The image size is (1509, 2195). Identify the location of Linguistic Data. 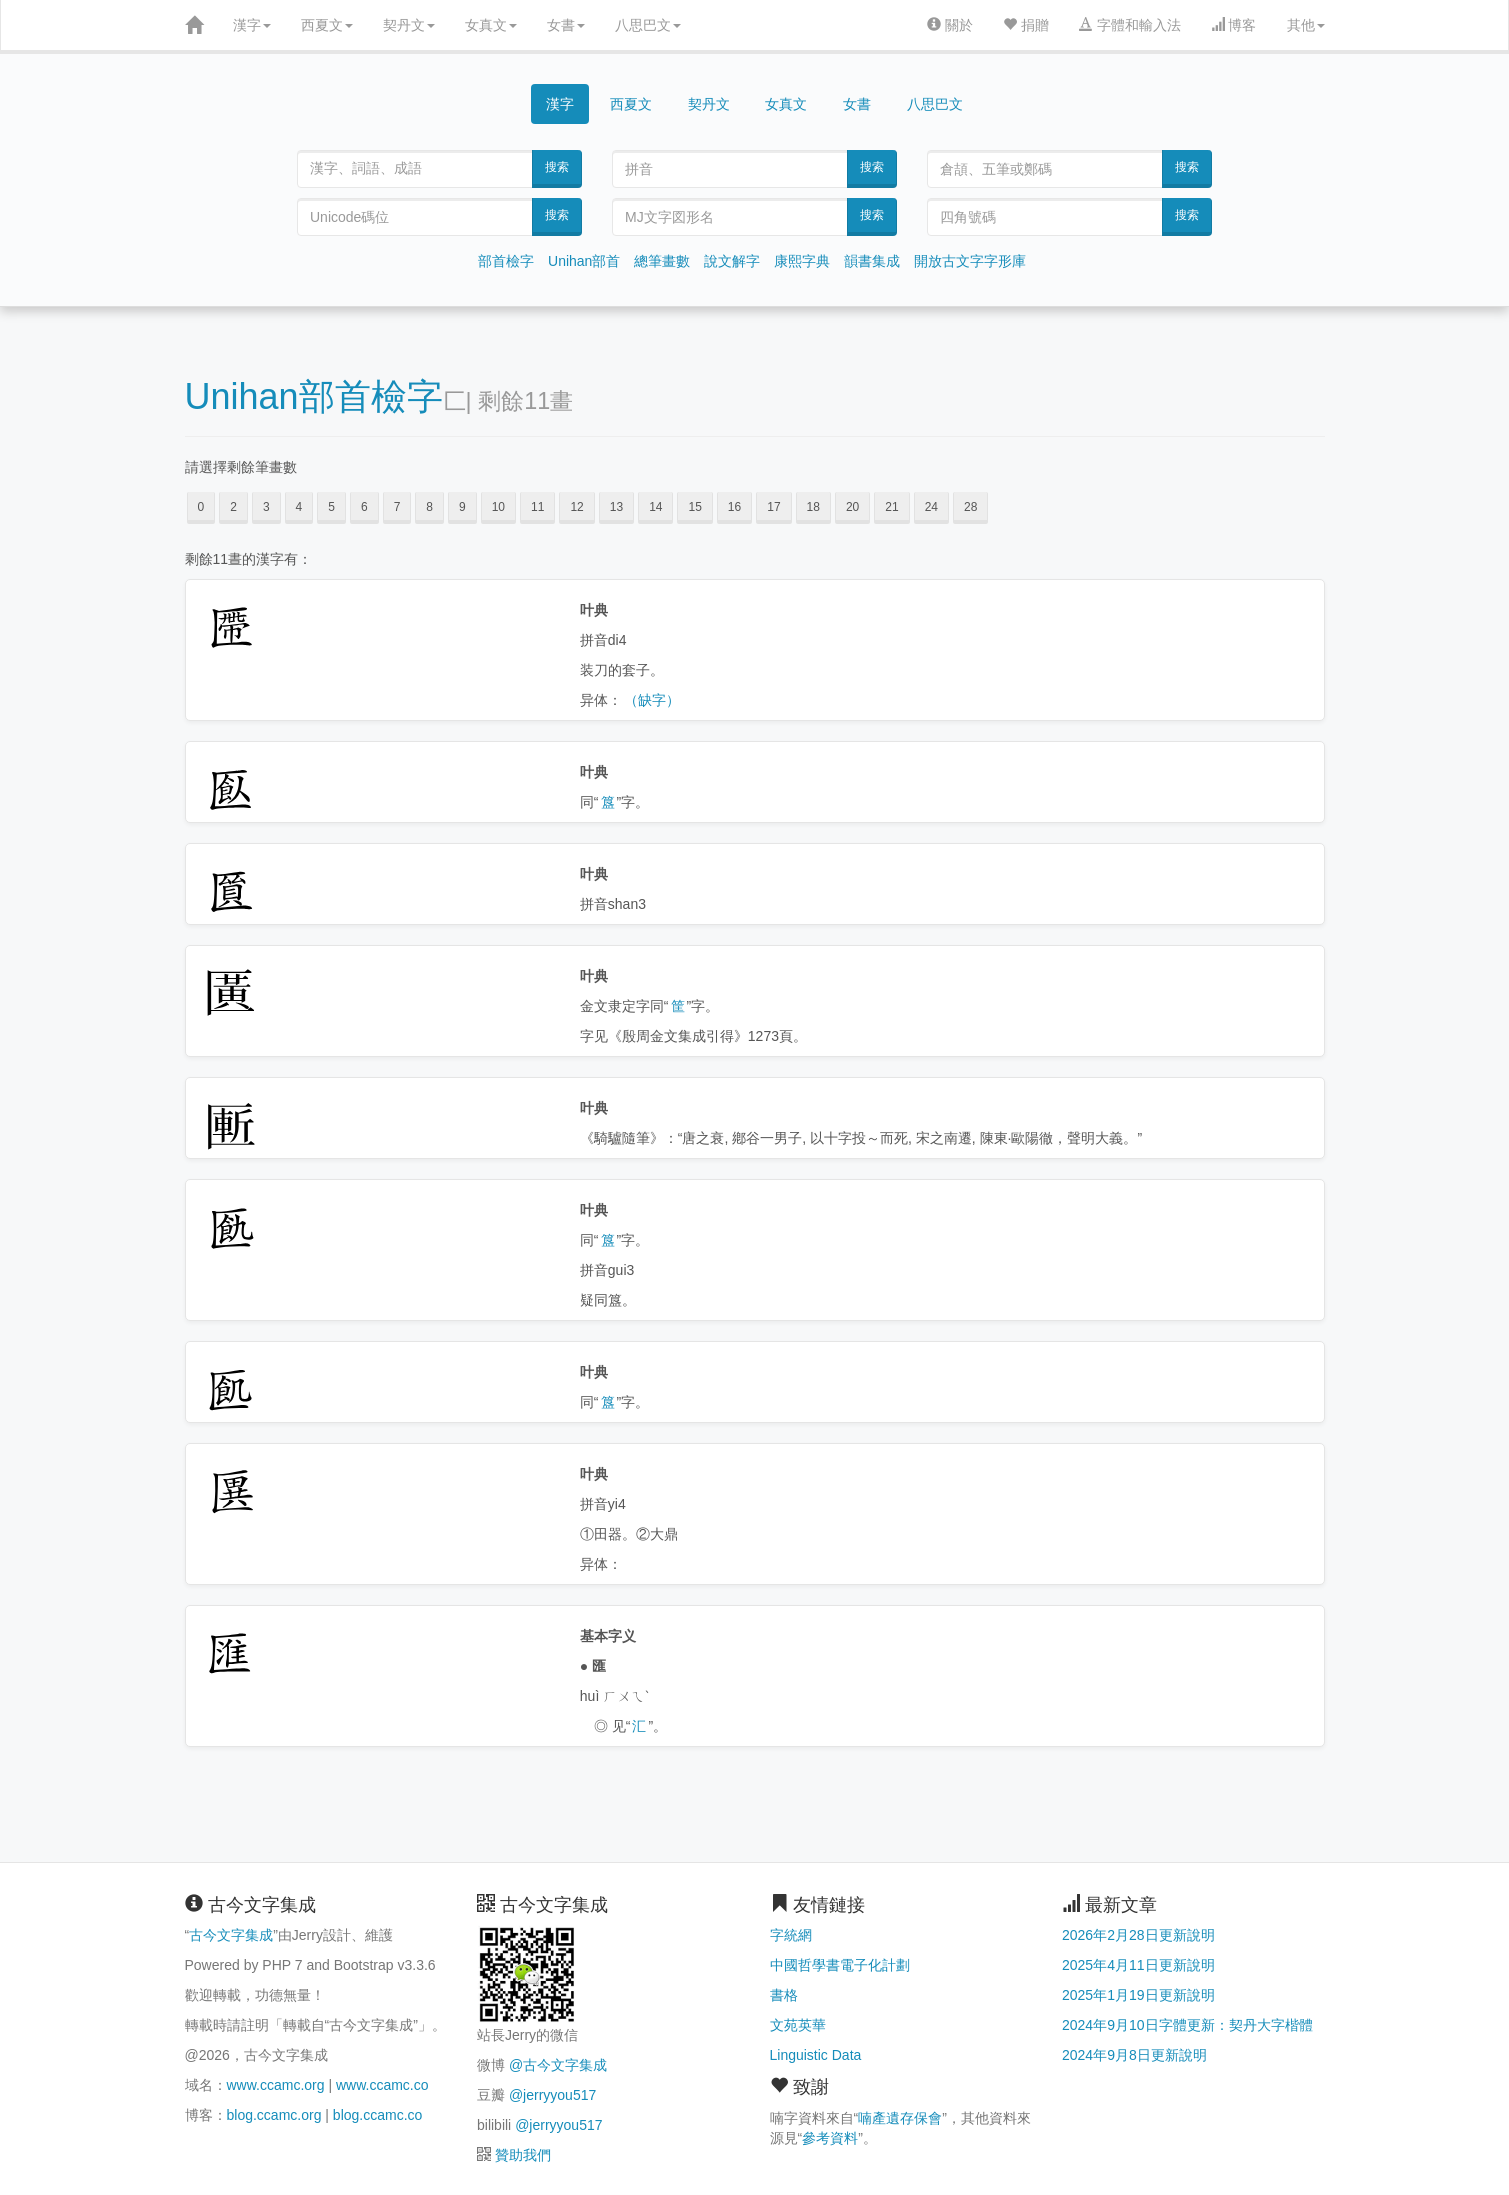
(816, 2055).